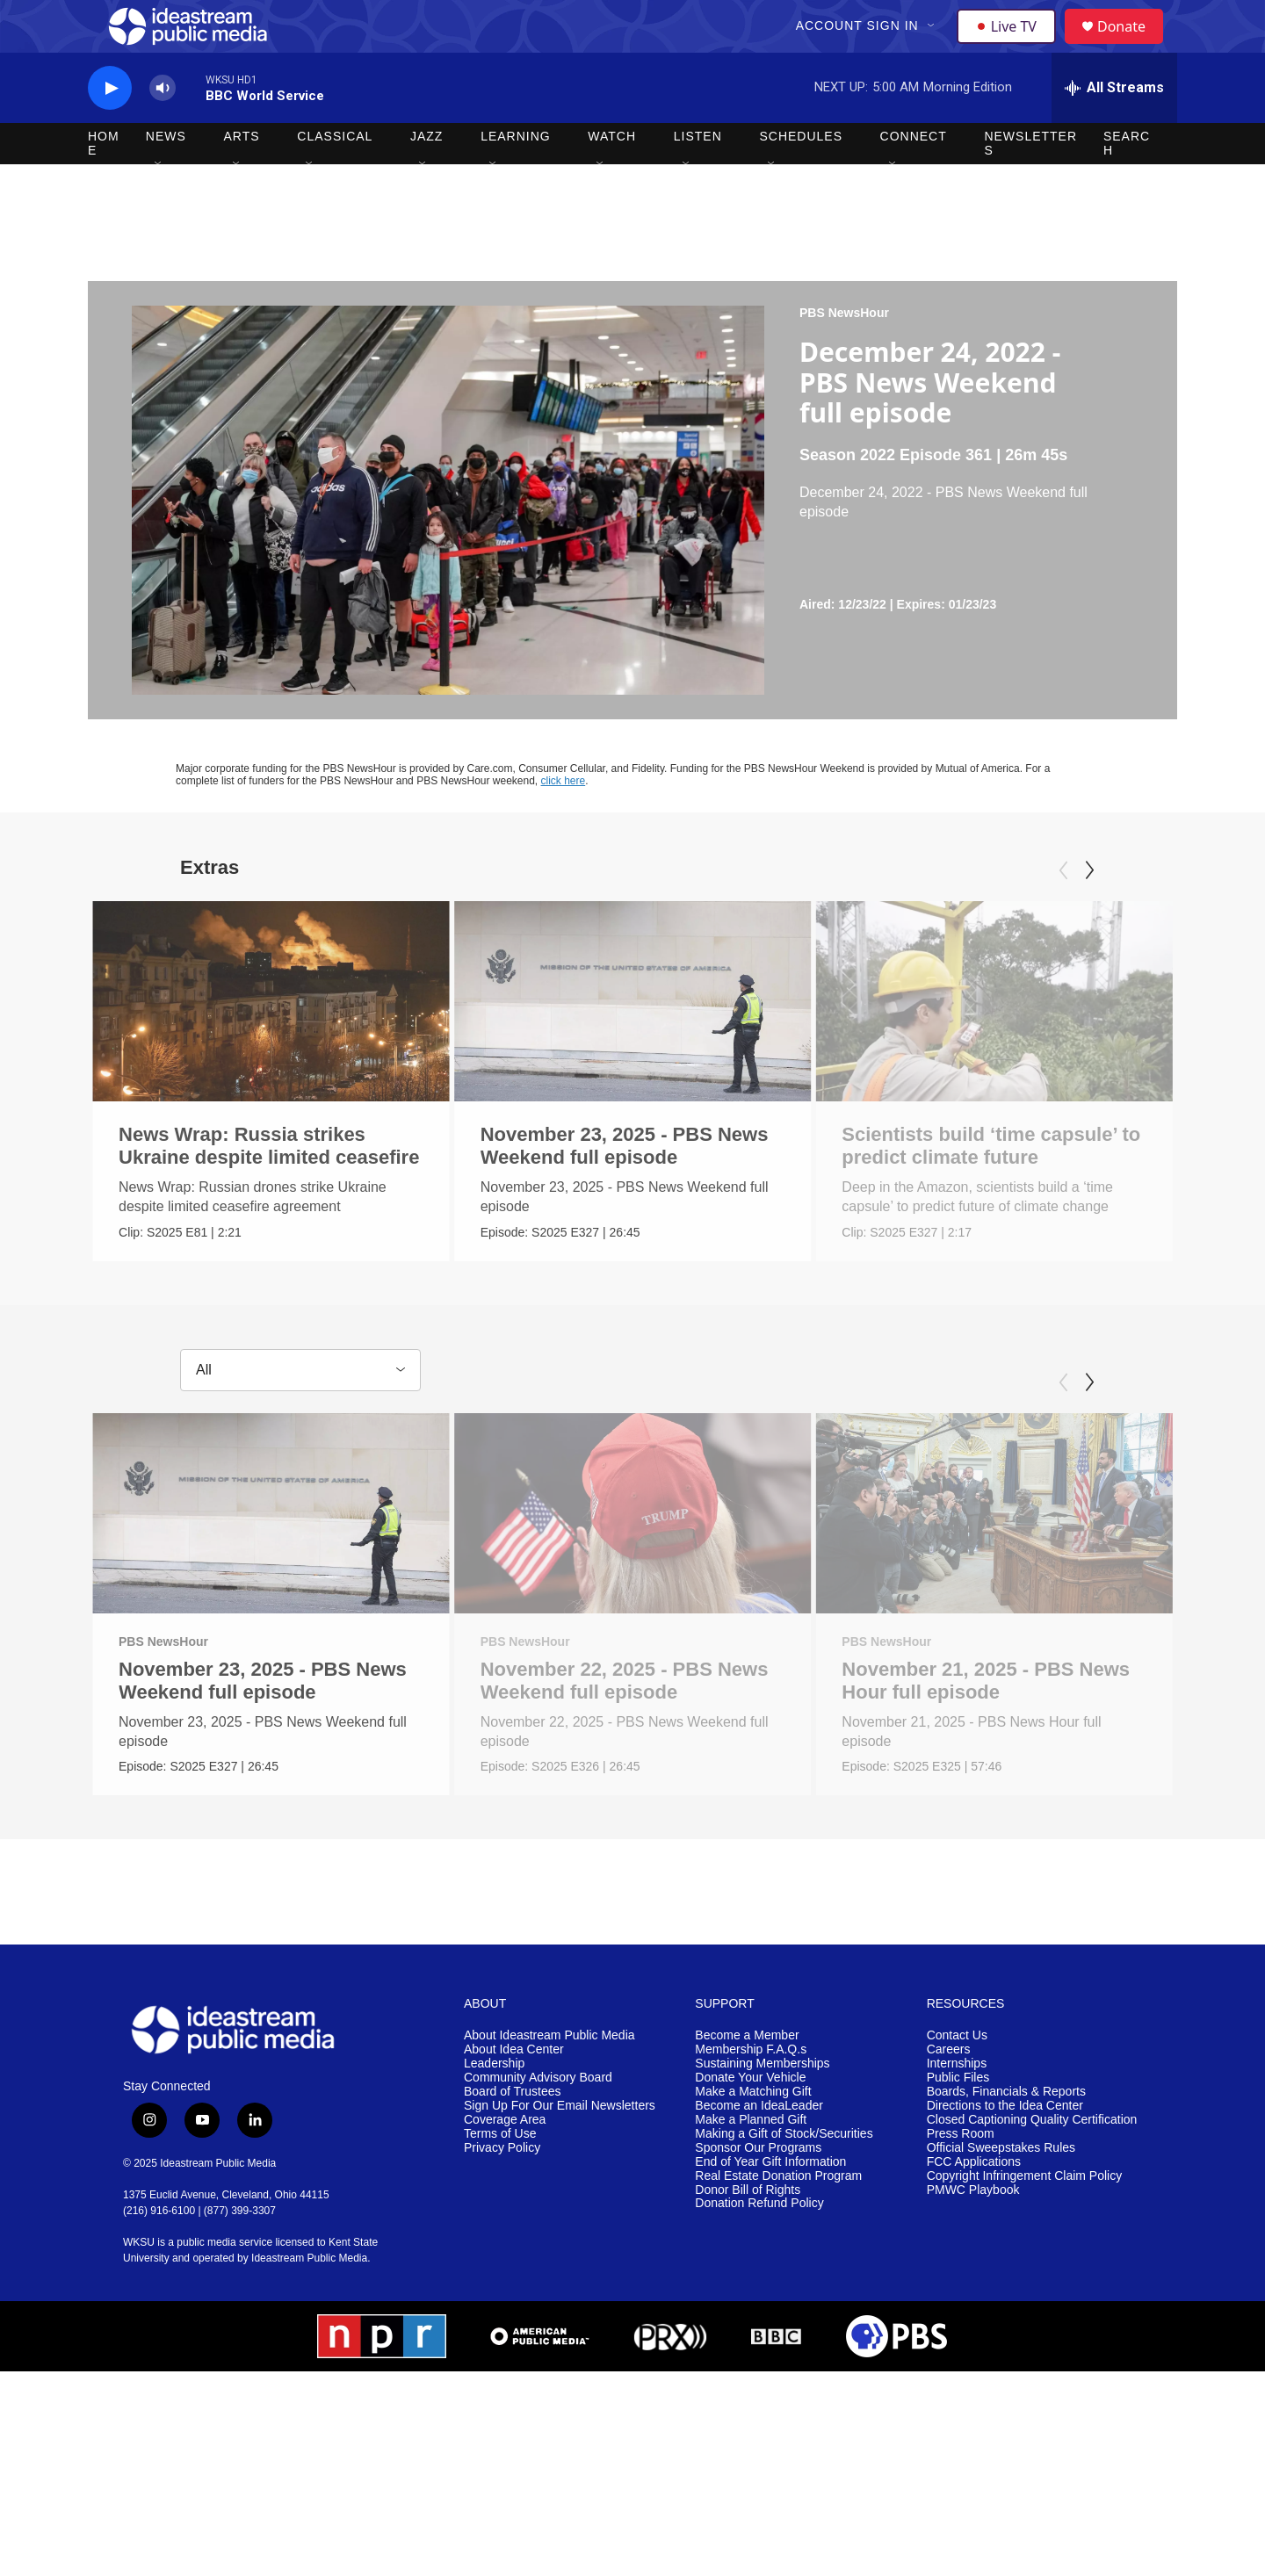 The height and width of the screenshot is (2576, 1265). I want to click on [News Wrap: Russia strikes Ukraine despite limited ceasefire], so click(271, 1041).